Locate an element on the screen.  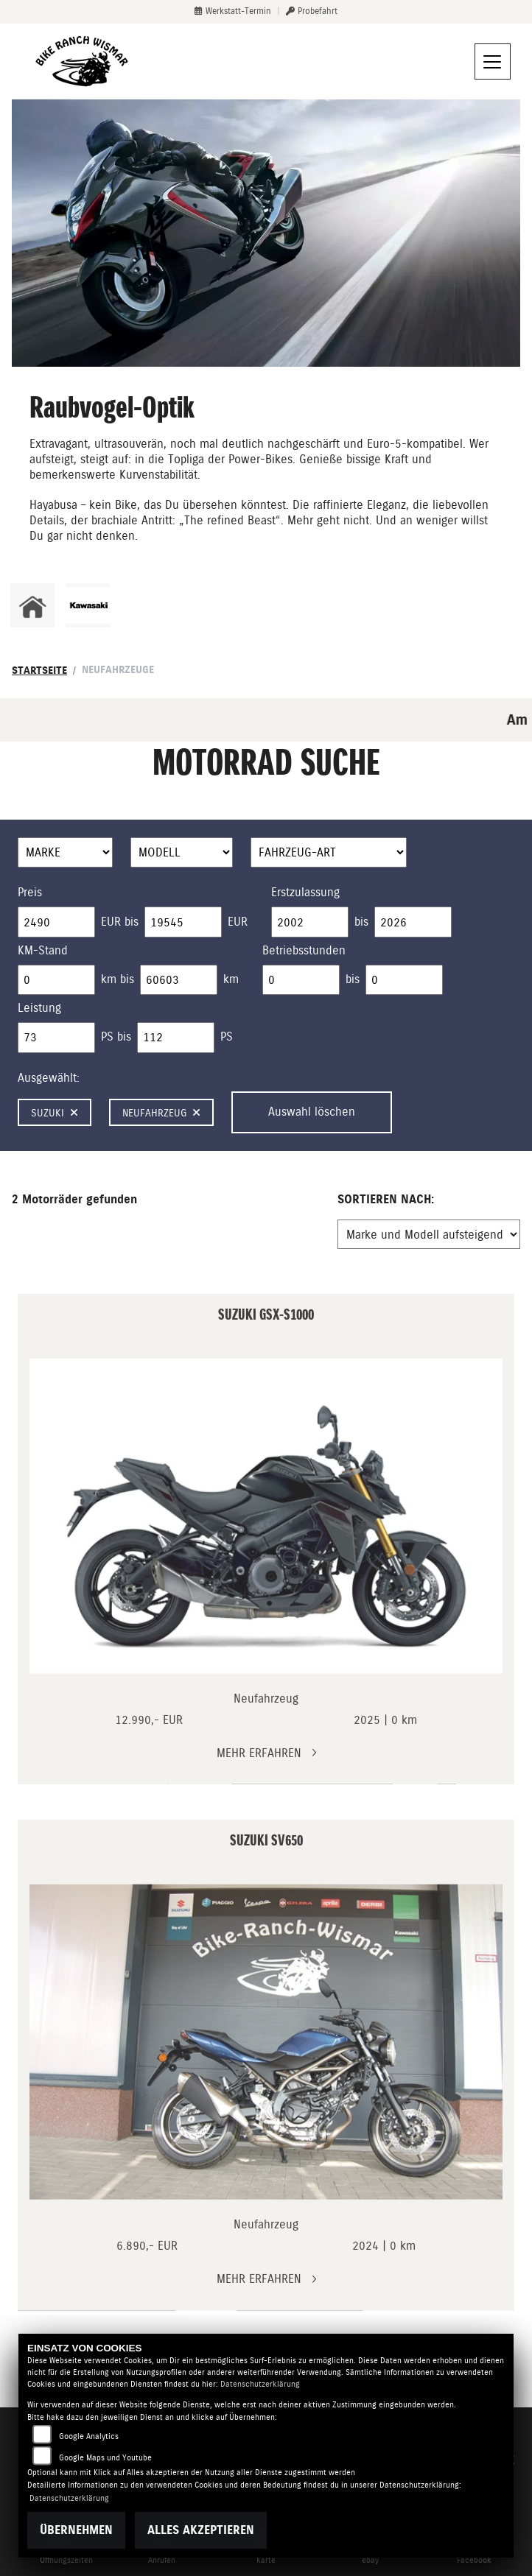
[Auswahl für Name] is located at coordinates (181, 852).